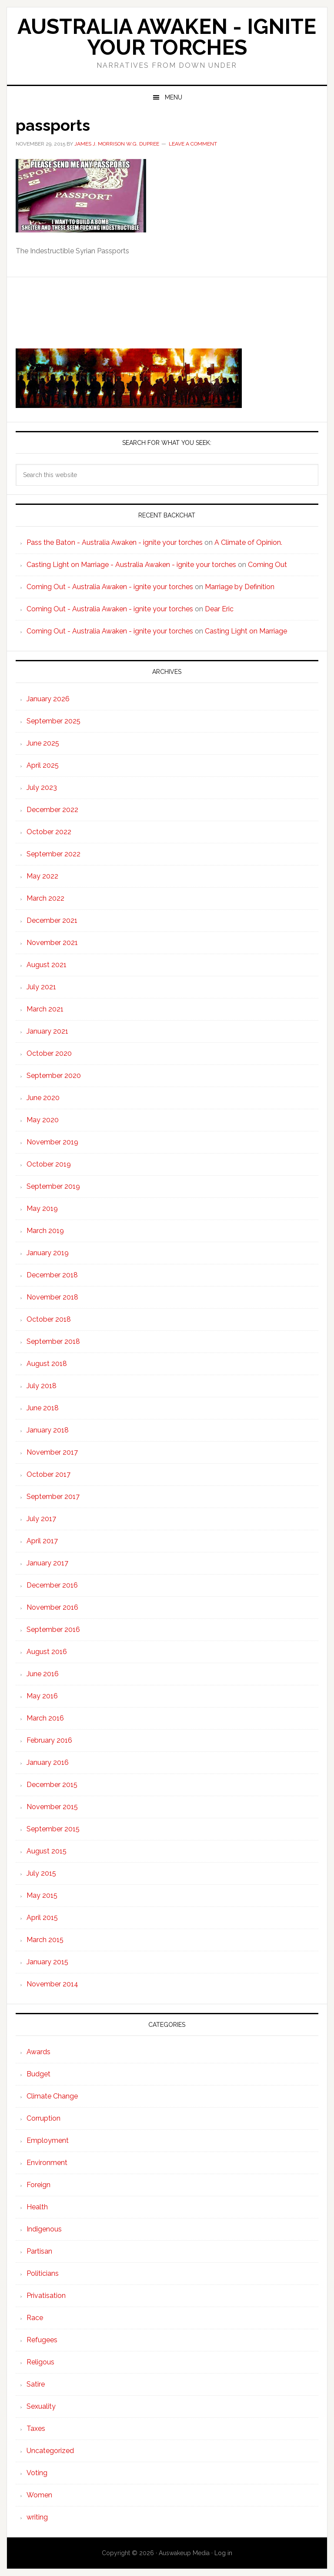 Image resolution: width=334 pixels, height=2576 pixels. What do you see at coordinates (42, 1541) in the screenshot?
I see `April 2017` at bounding box center [42, 1541].